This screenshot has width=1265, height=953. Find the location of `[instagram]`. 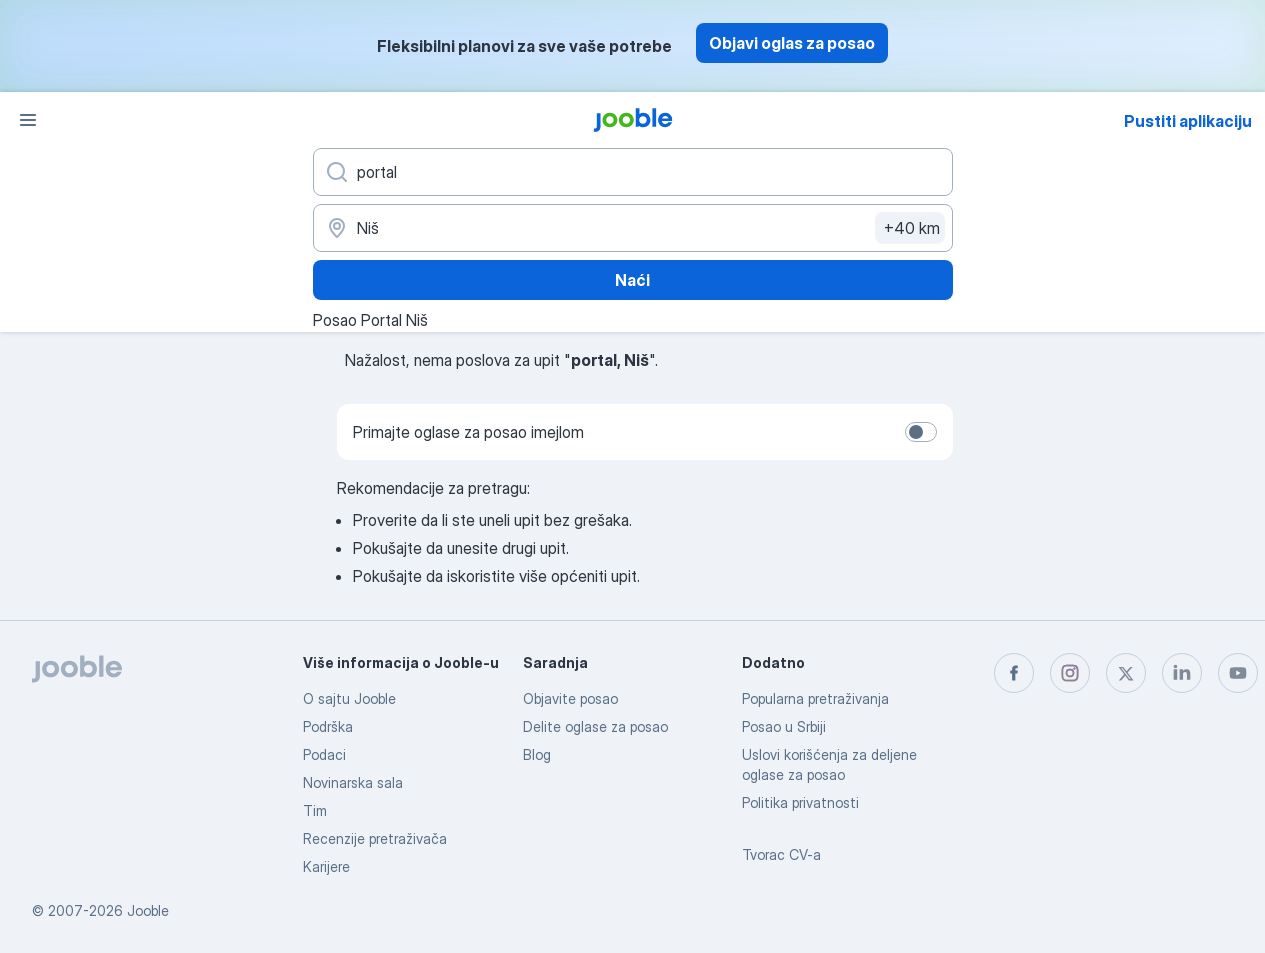

[instagram] is located at coordinates (1070, 673).